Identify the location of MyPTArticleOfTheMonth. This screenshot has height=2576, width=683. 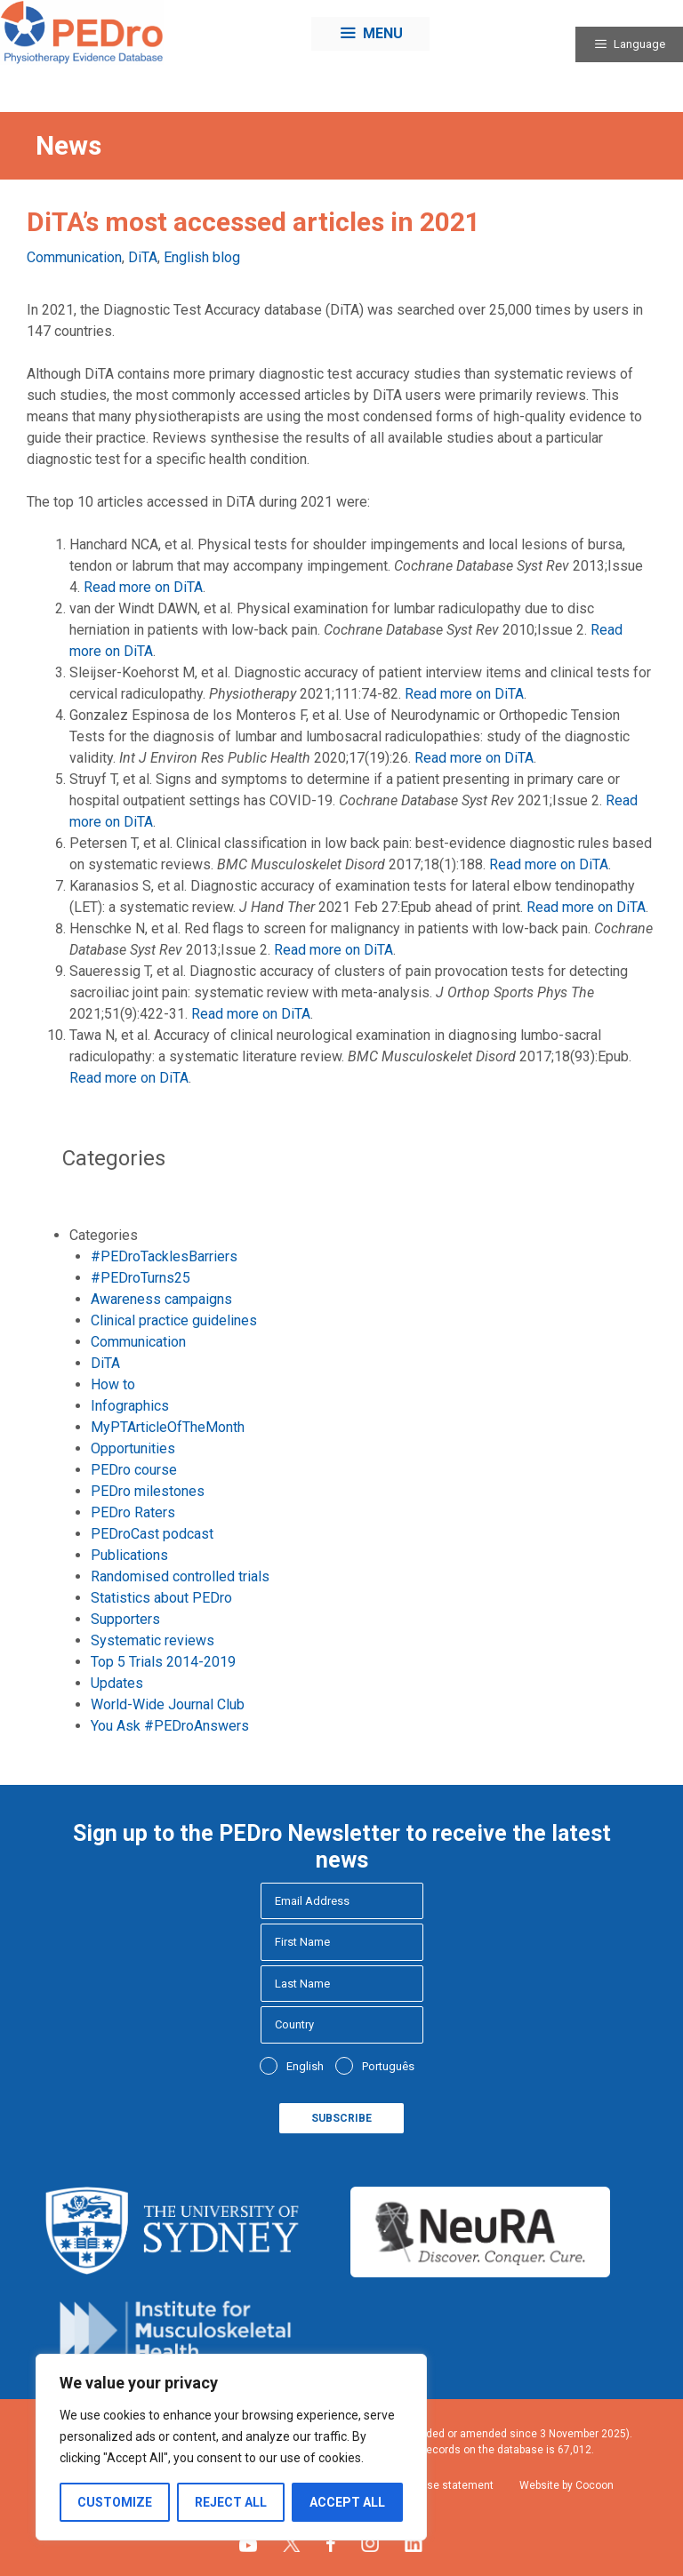
(168, 1427).